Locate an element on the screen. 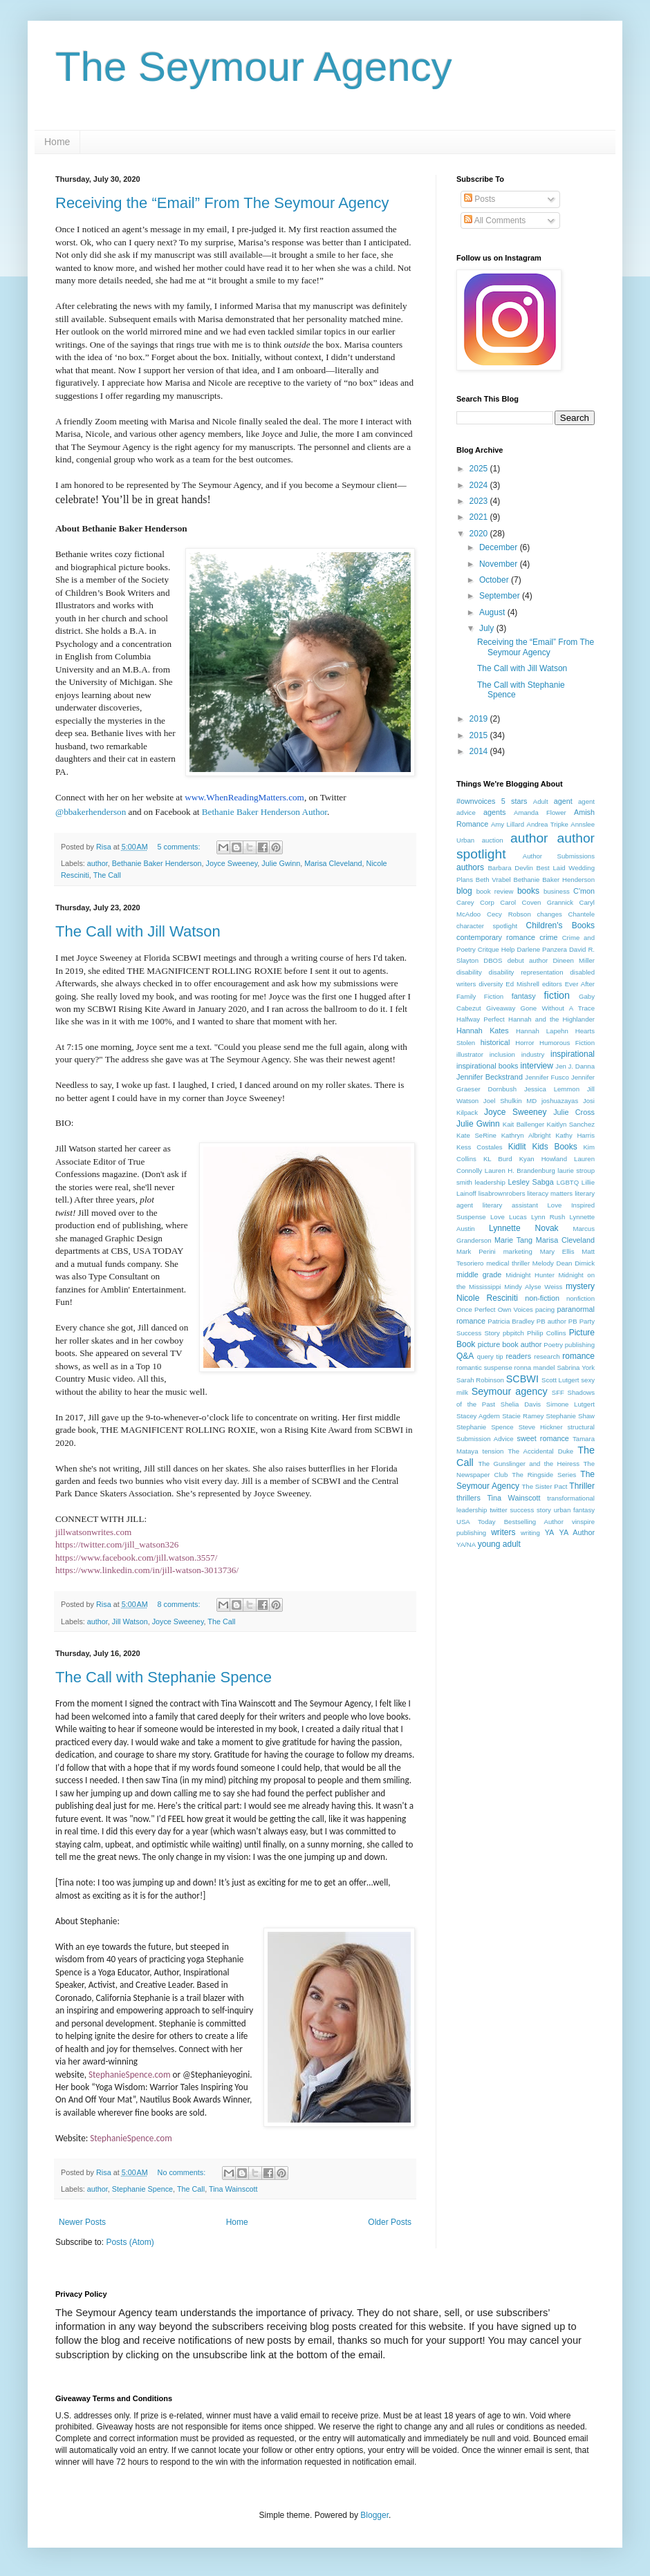 This screenshot has height=2576, width=650. Submission Advice is located at coordinates (485, 1438).